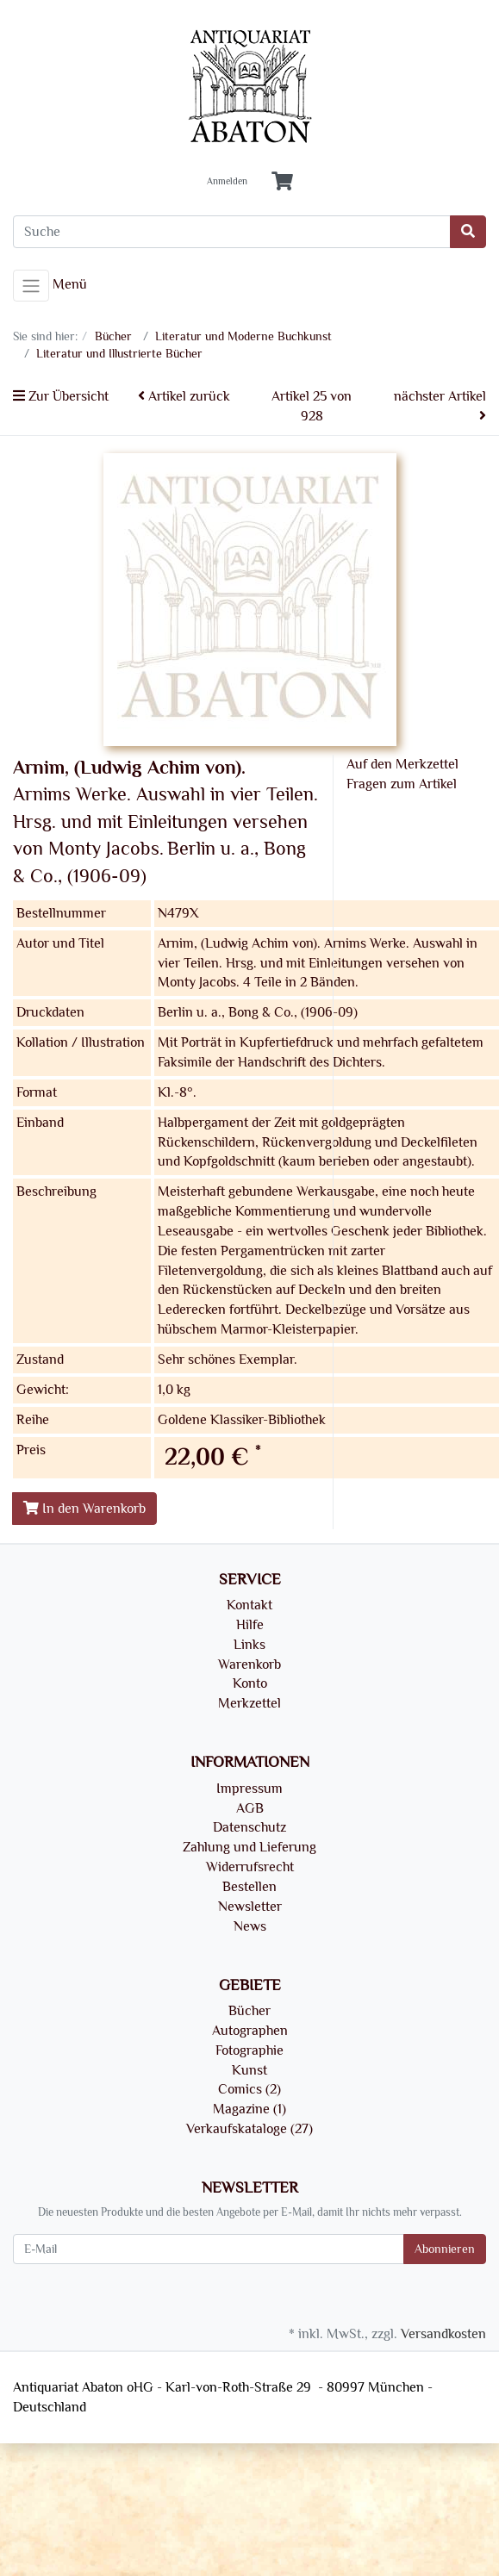 The image size is (499, 2576). I want to click on Bestellen, so click(249, 1887).